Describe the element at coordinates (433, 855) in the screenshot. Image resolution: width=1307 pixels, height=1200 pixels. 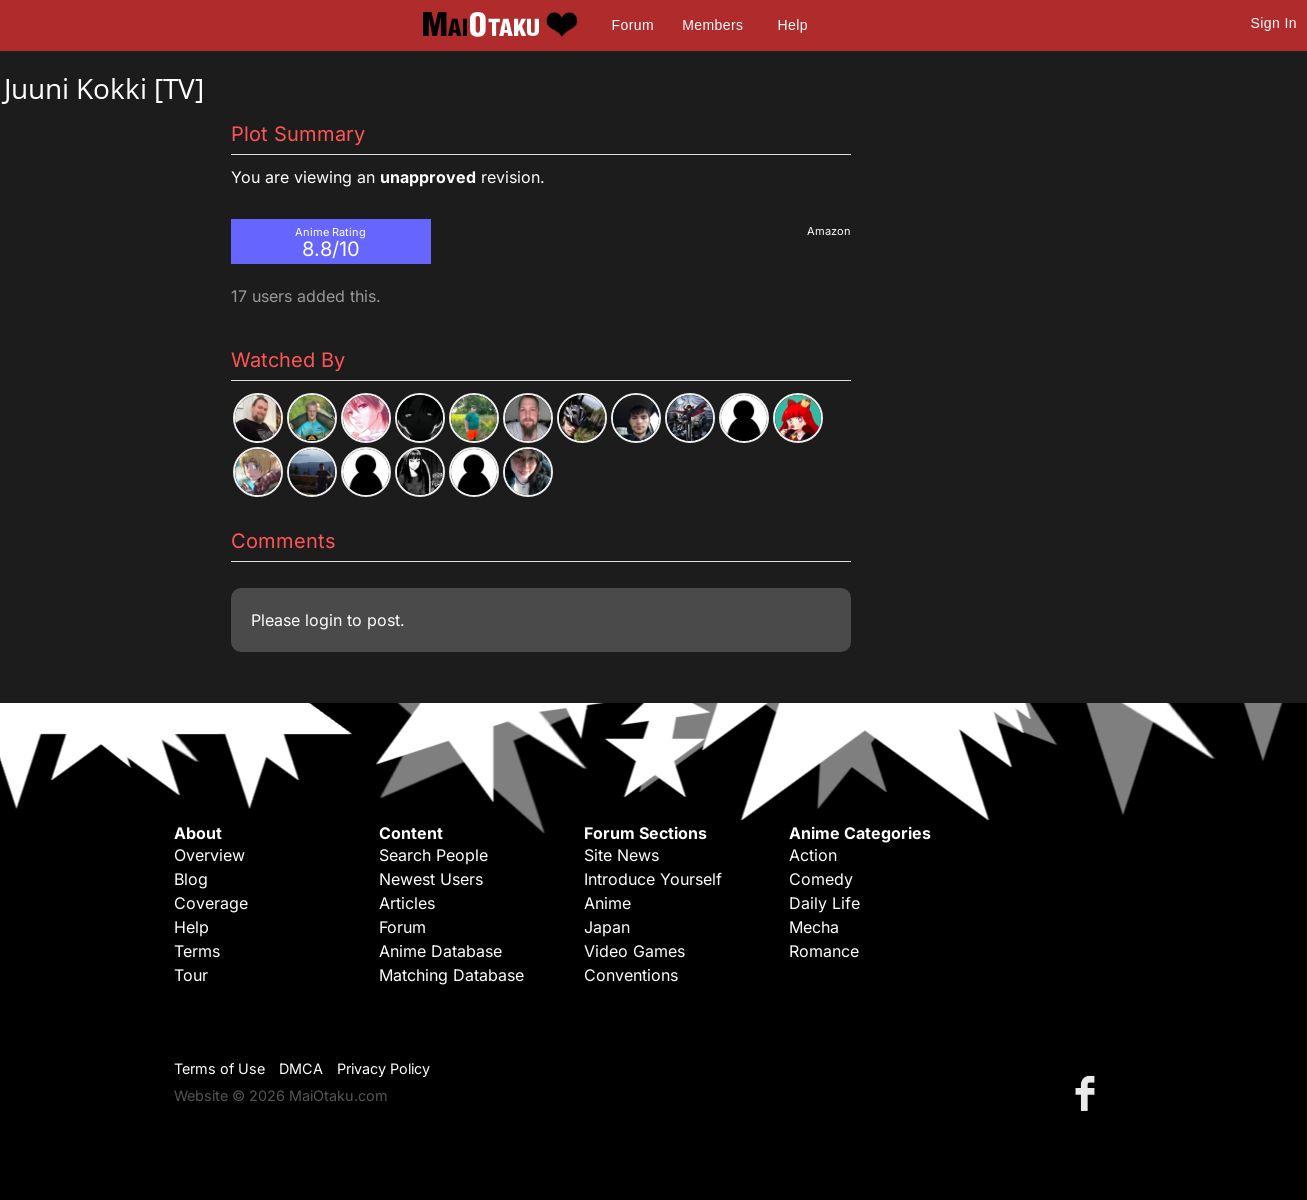
I see `Search People` at that location.